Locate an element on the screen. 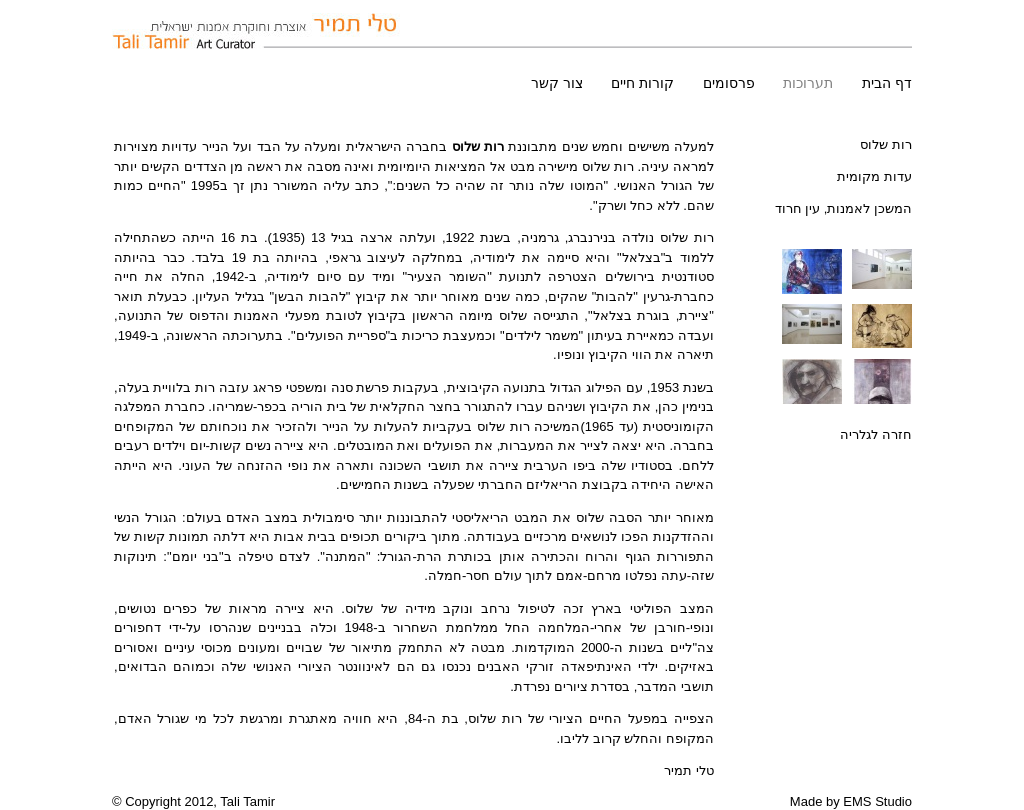 The image size is (1024, 810). חזרה לגלריה is located at coordinates (876, 434).